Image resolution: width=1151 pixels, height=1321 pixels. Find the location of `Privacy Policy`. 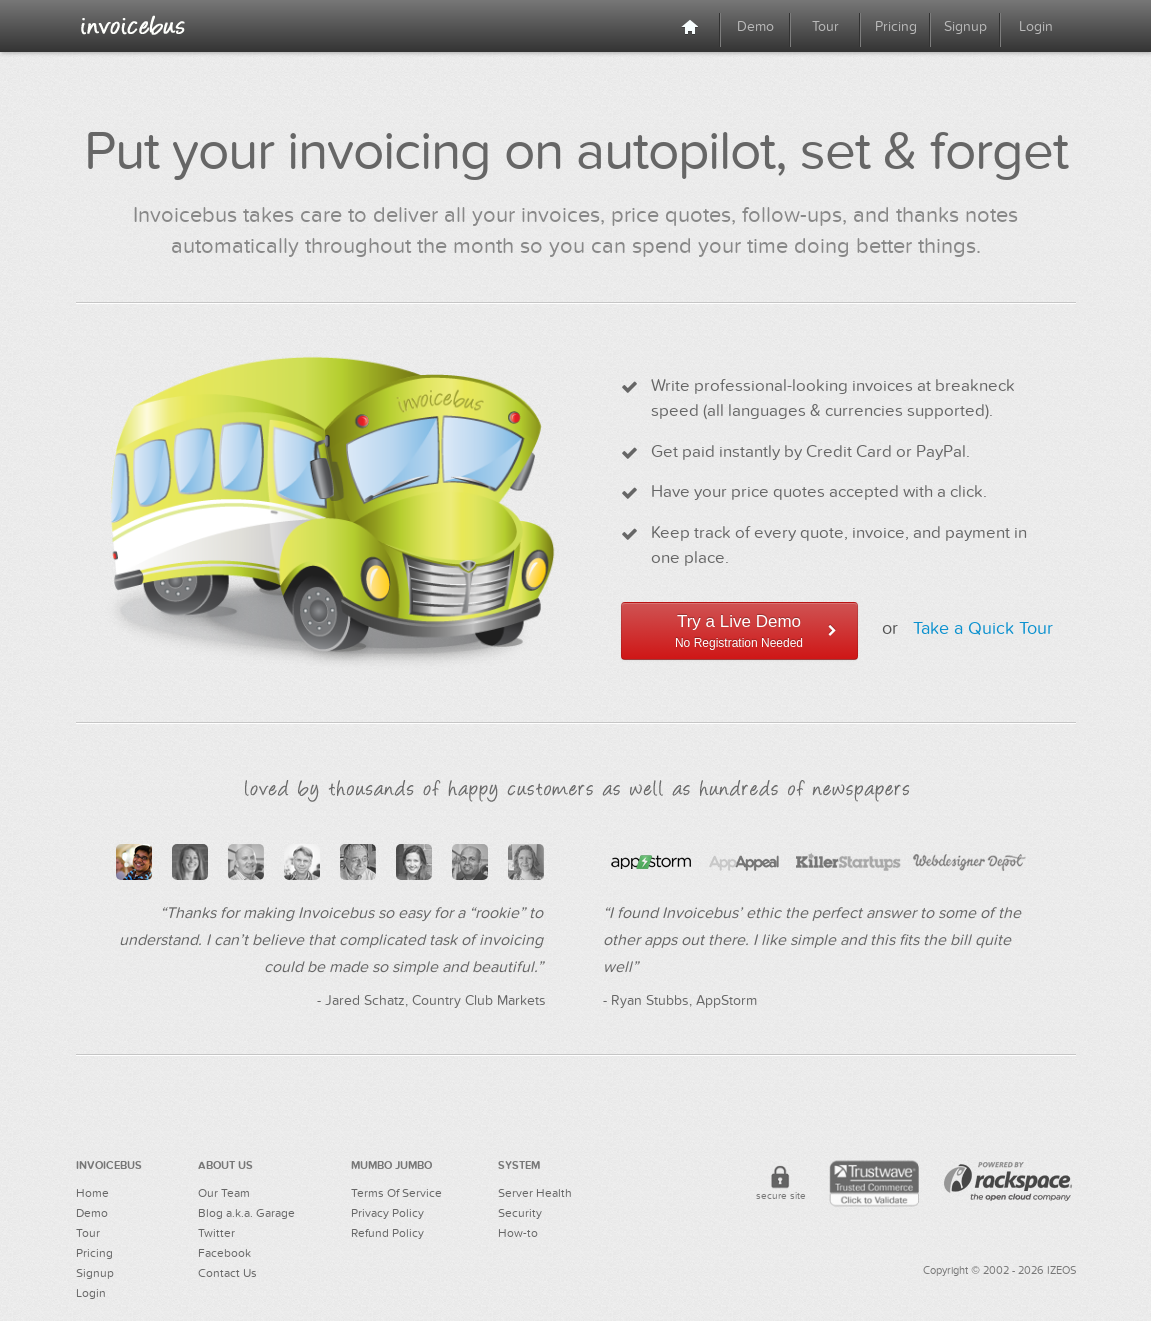

Privacy Policy is located at coordinates (387, 1213).